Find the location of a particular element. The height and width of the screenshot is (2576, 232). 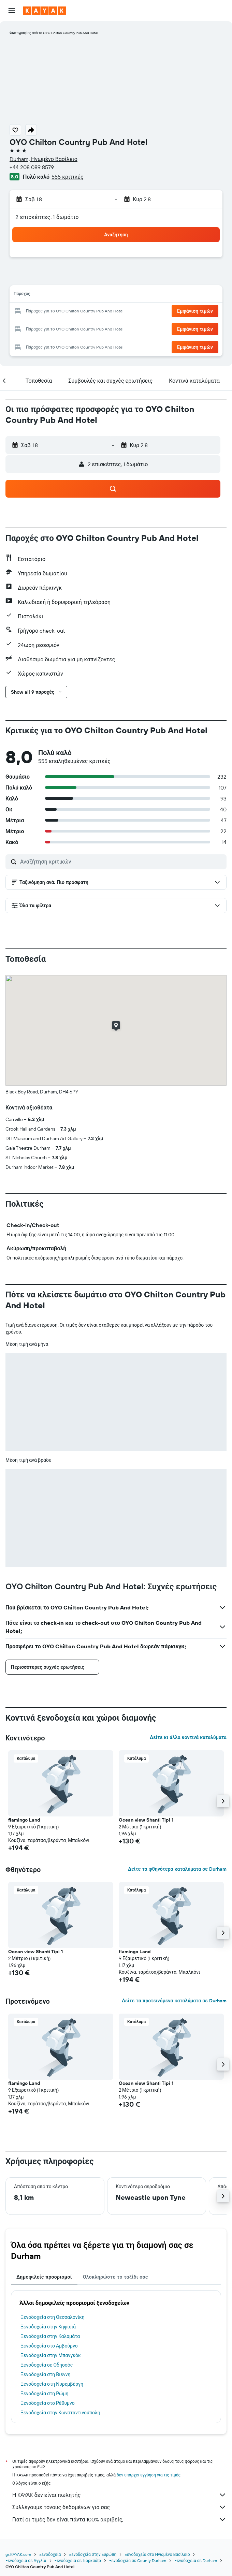

Δημοφιλείς προορισμοί [tab] is located at coordinates (44, 2277).